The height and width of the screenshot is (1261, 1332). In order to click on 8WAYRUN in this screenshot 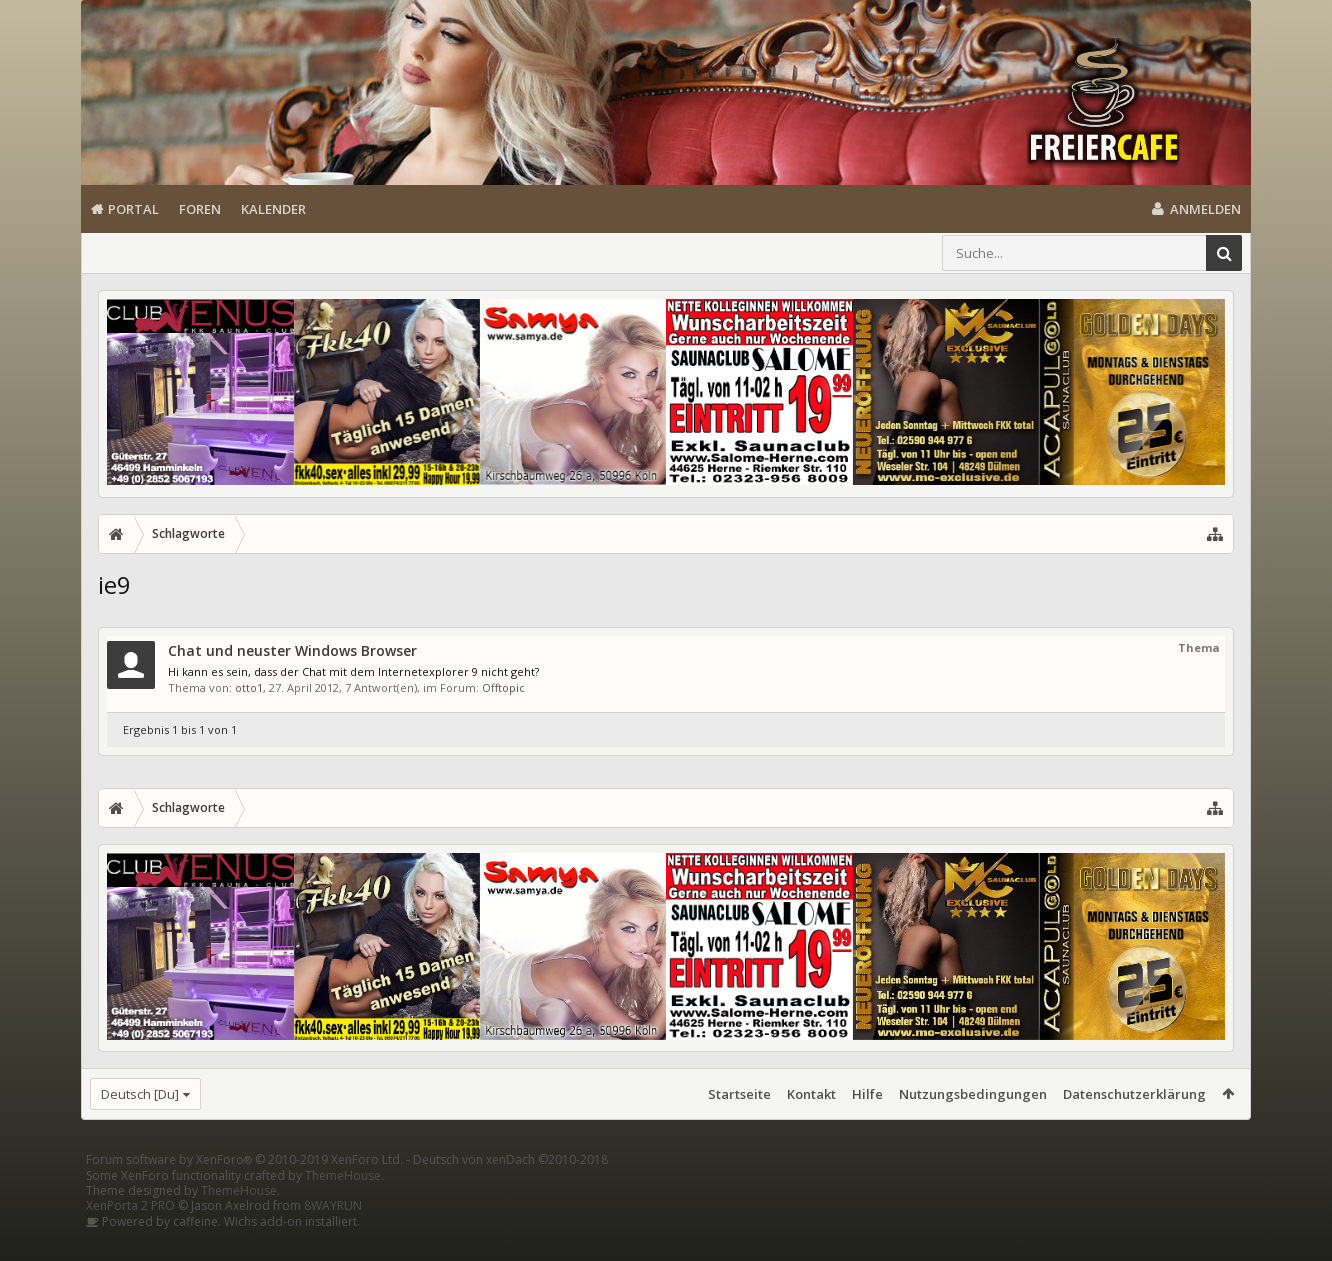, I will do `click(333, 1237)`.